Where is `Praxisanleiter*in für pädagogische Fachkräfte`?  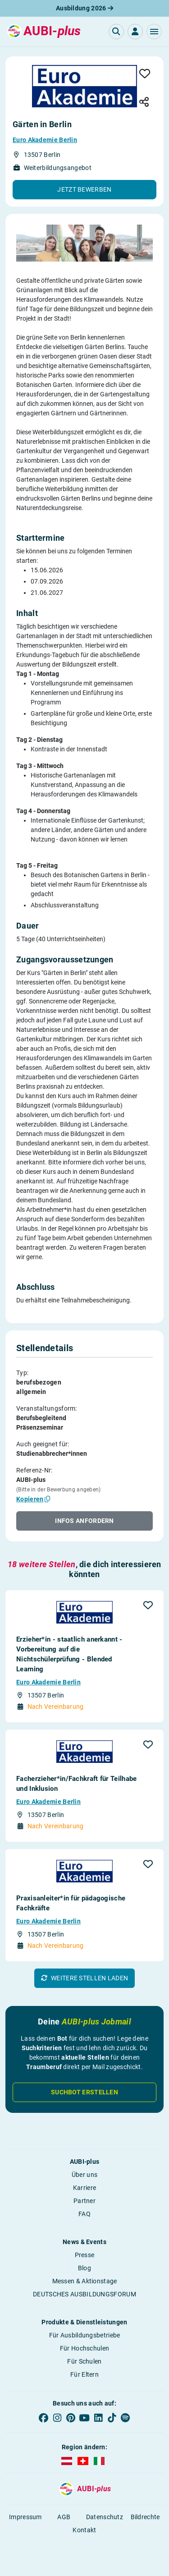
Praxisanleiter*in für pädagogische Fachkräfte is located at coordinates (70, 1903).